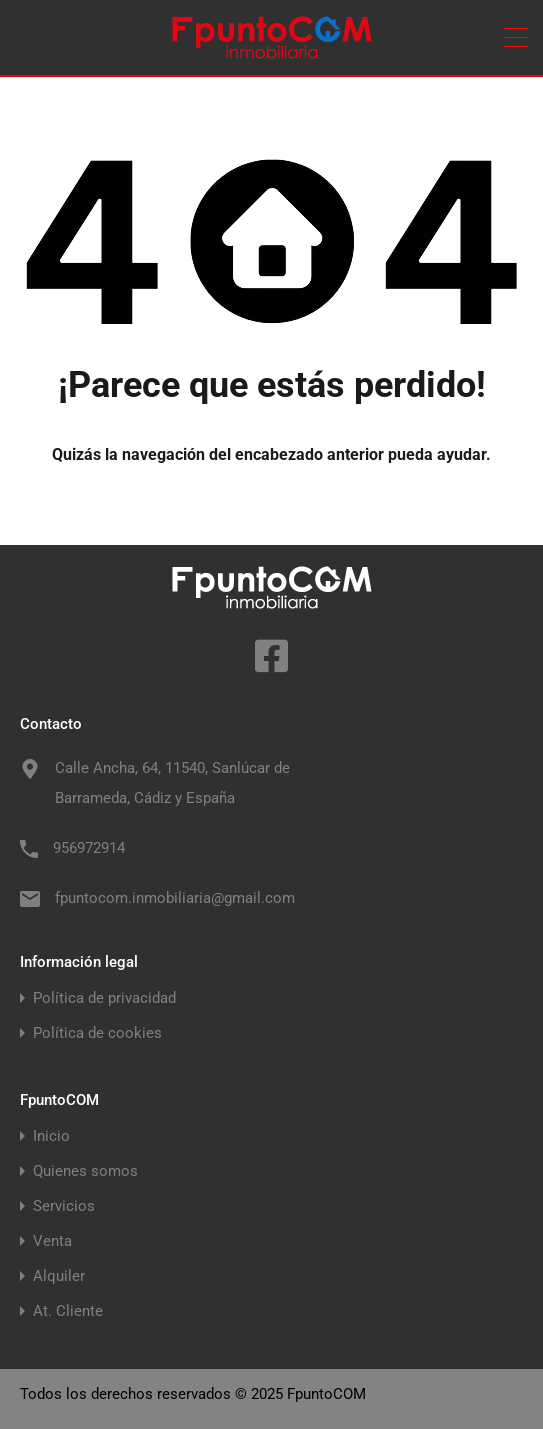 The image size is (543, 1429). I want to click on Quienes somos, so click(85, 1171).